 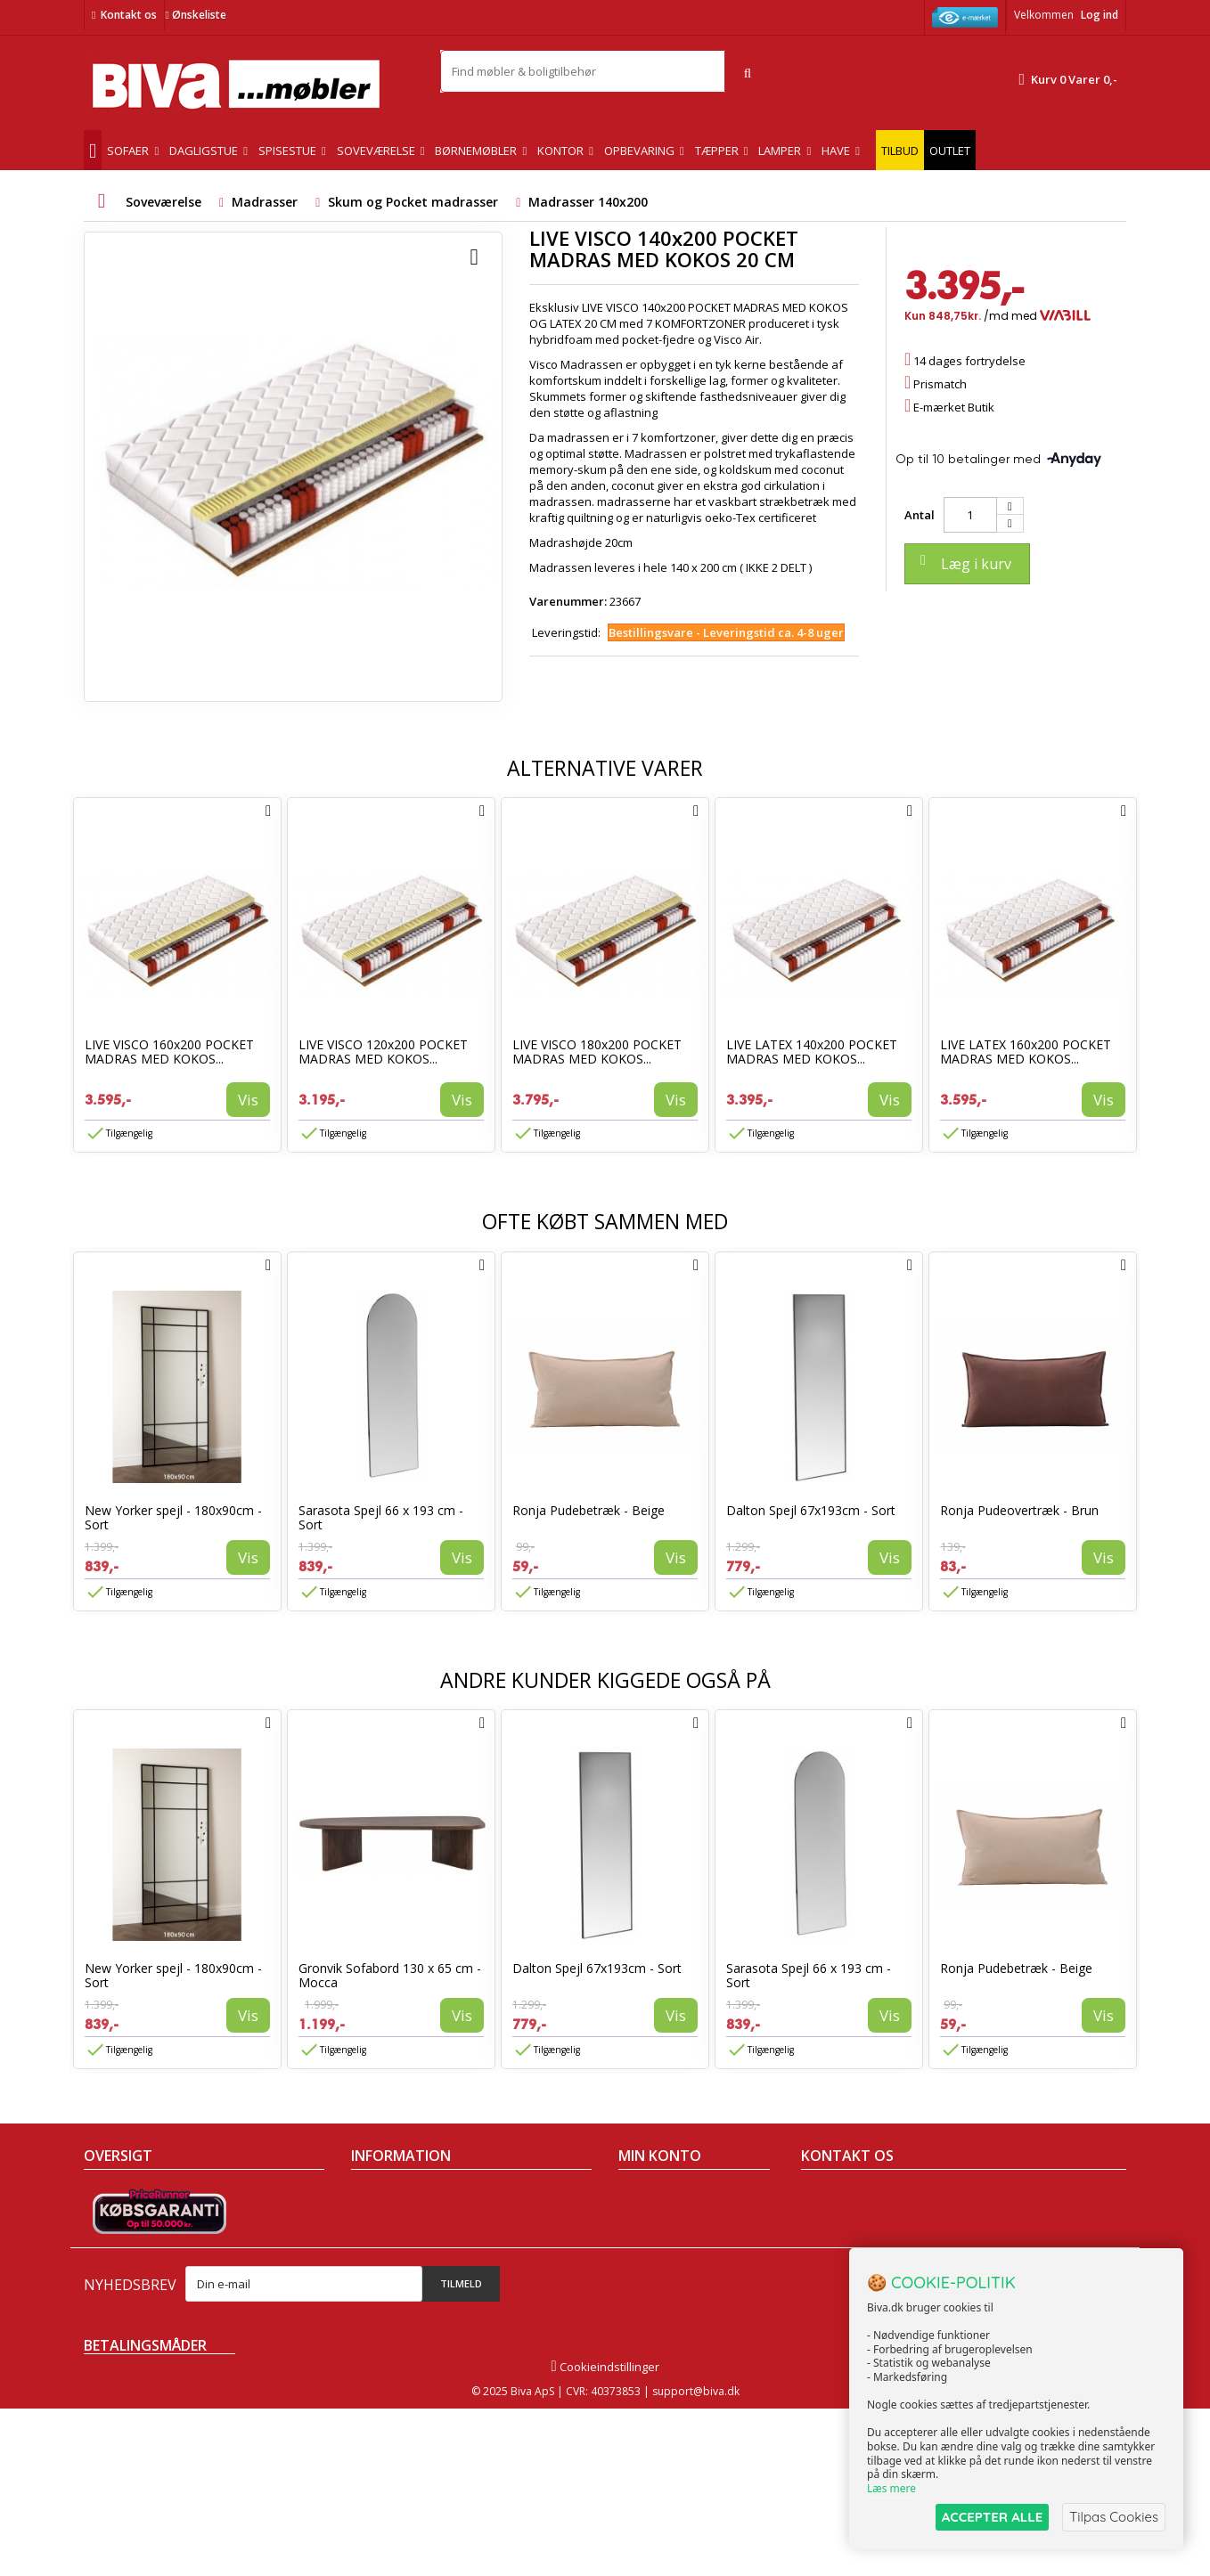 What do you see at coordinates (169, 1051) in the screenshot?
I see `LIVE VISCO 160x200 POCKET MADRAS MED KOKOS...` at bounding box center [169, 1051].